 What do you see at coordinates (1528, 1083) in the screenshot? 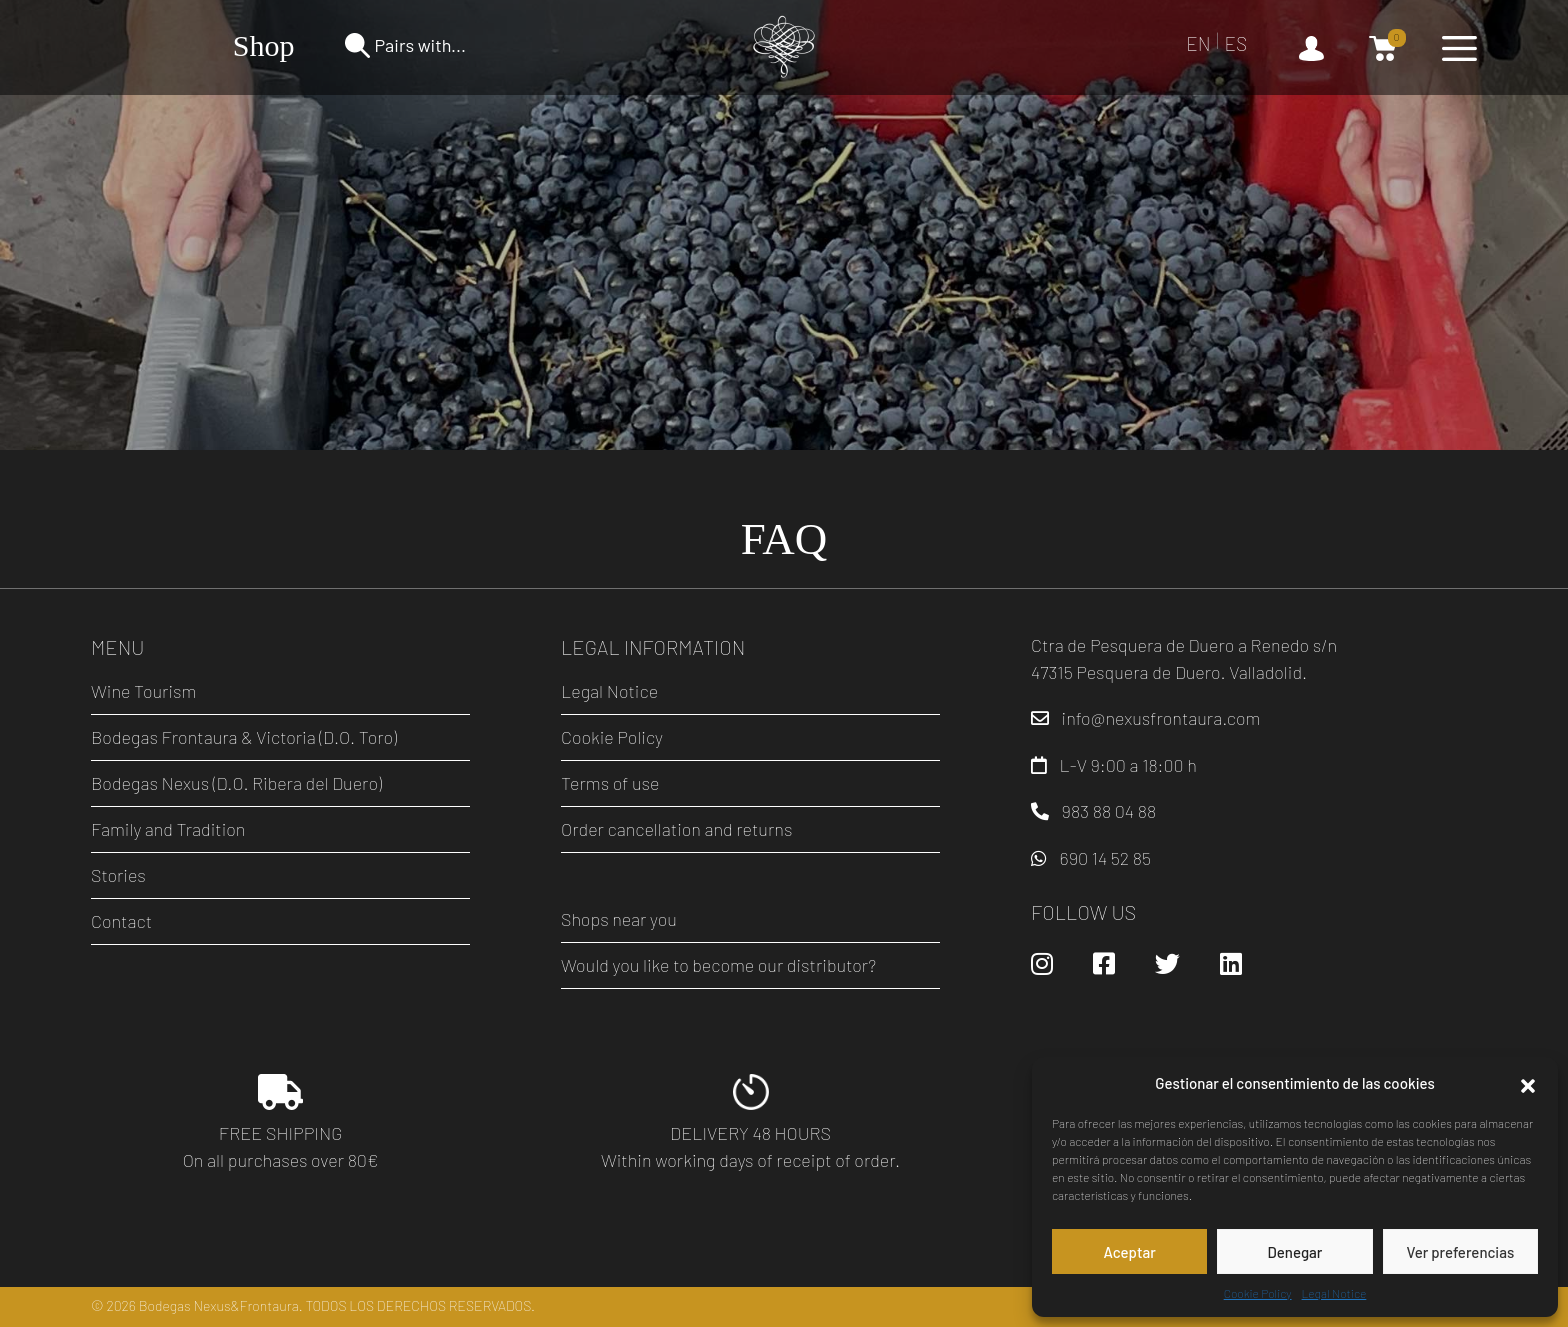
I see `[button]` at bounding box center [1528, 1083].